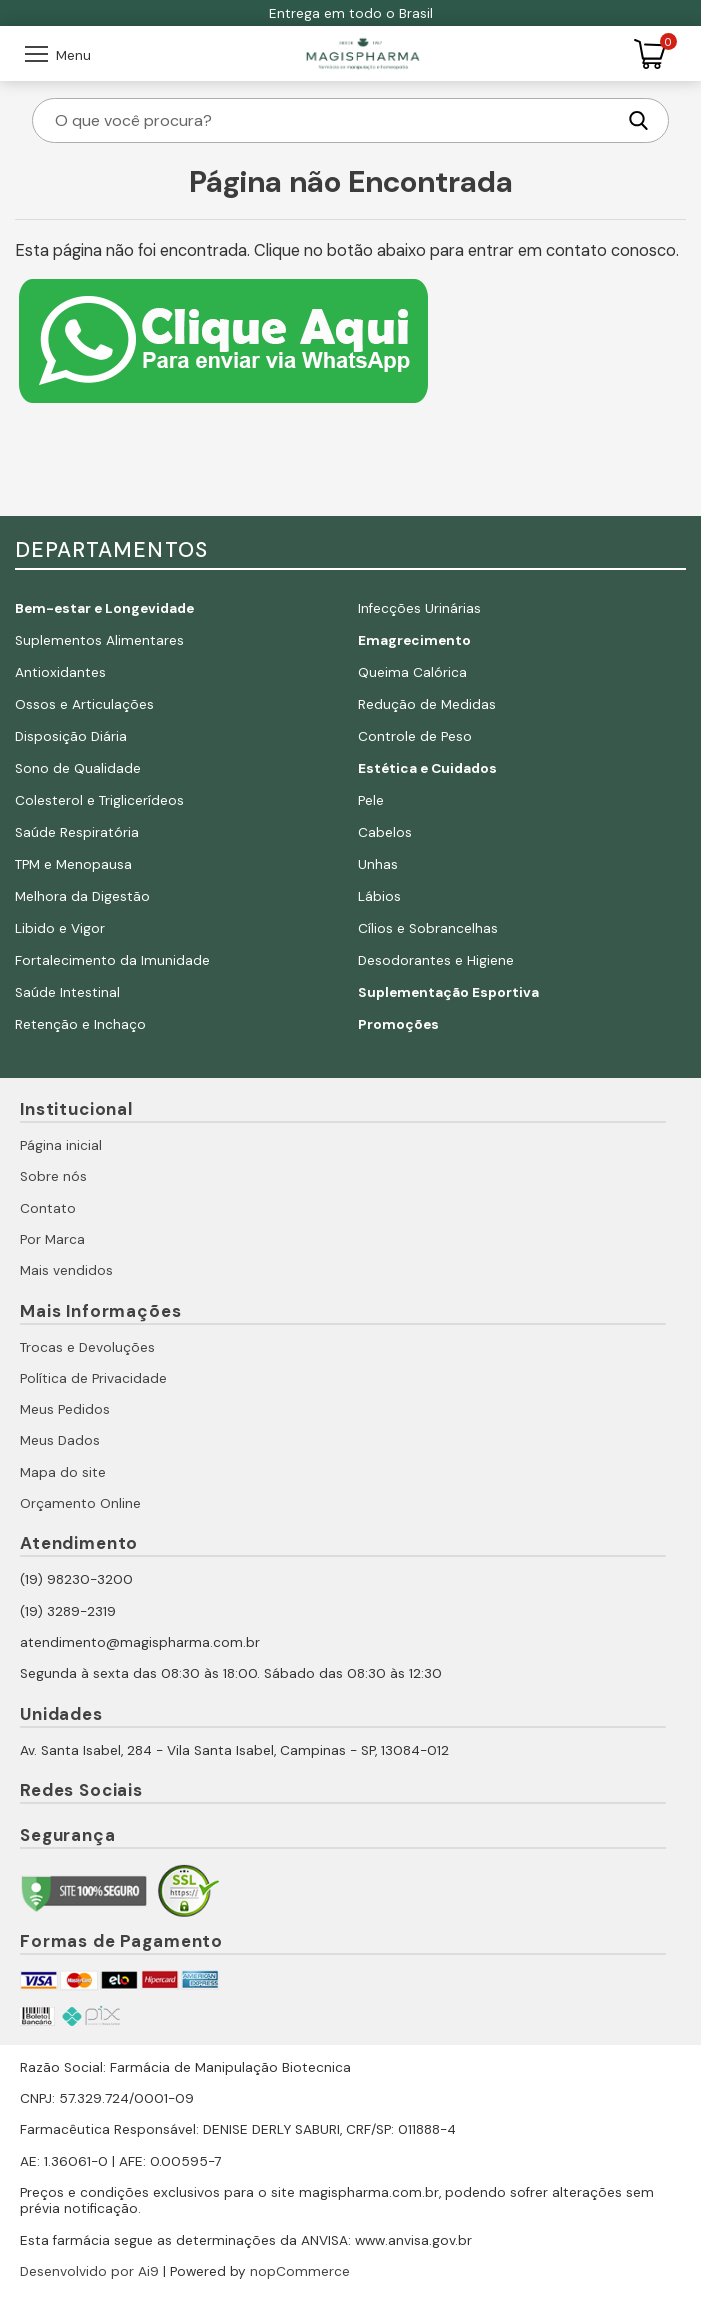  Describe the element at coordinates (334, 120) in the screenshot. I see `[O que você procura?]` at that location.